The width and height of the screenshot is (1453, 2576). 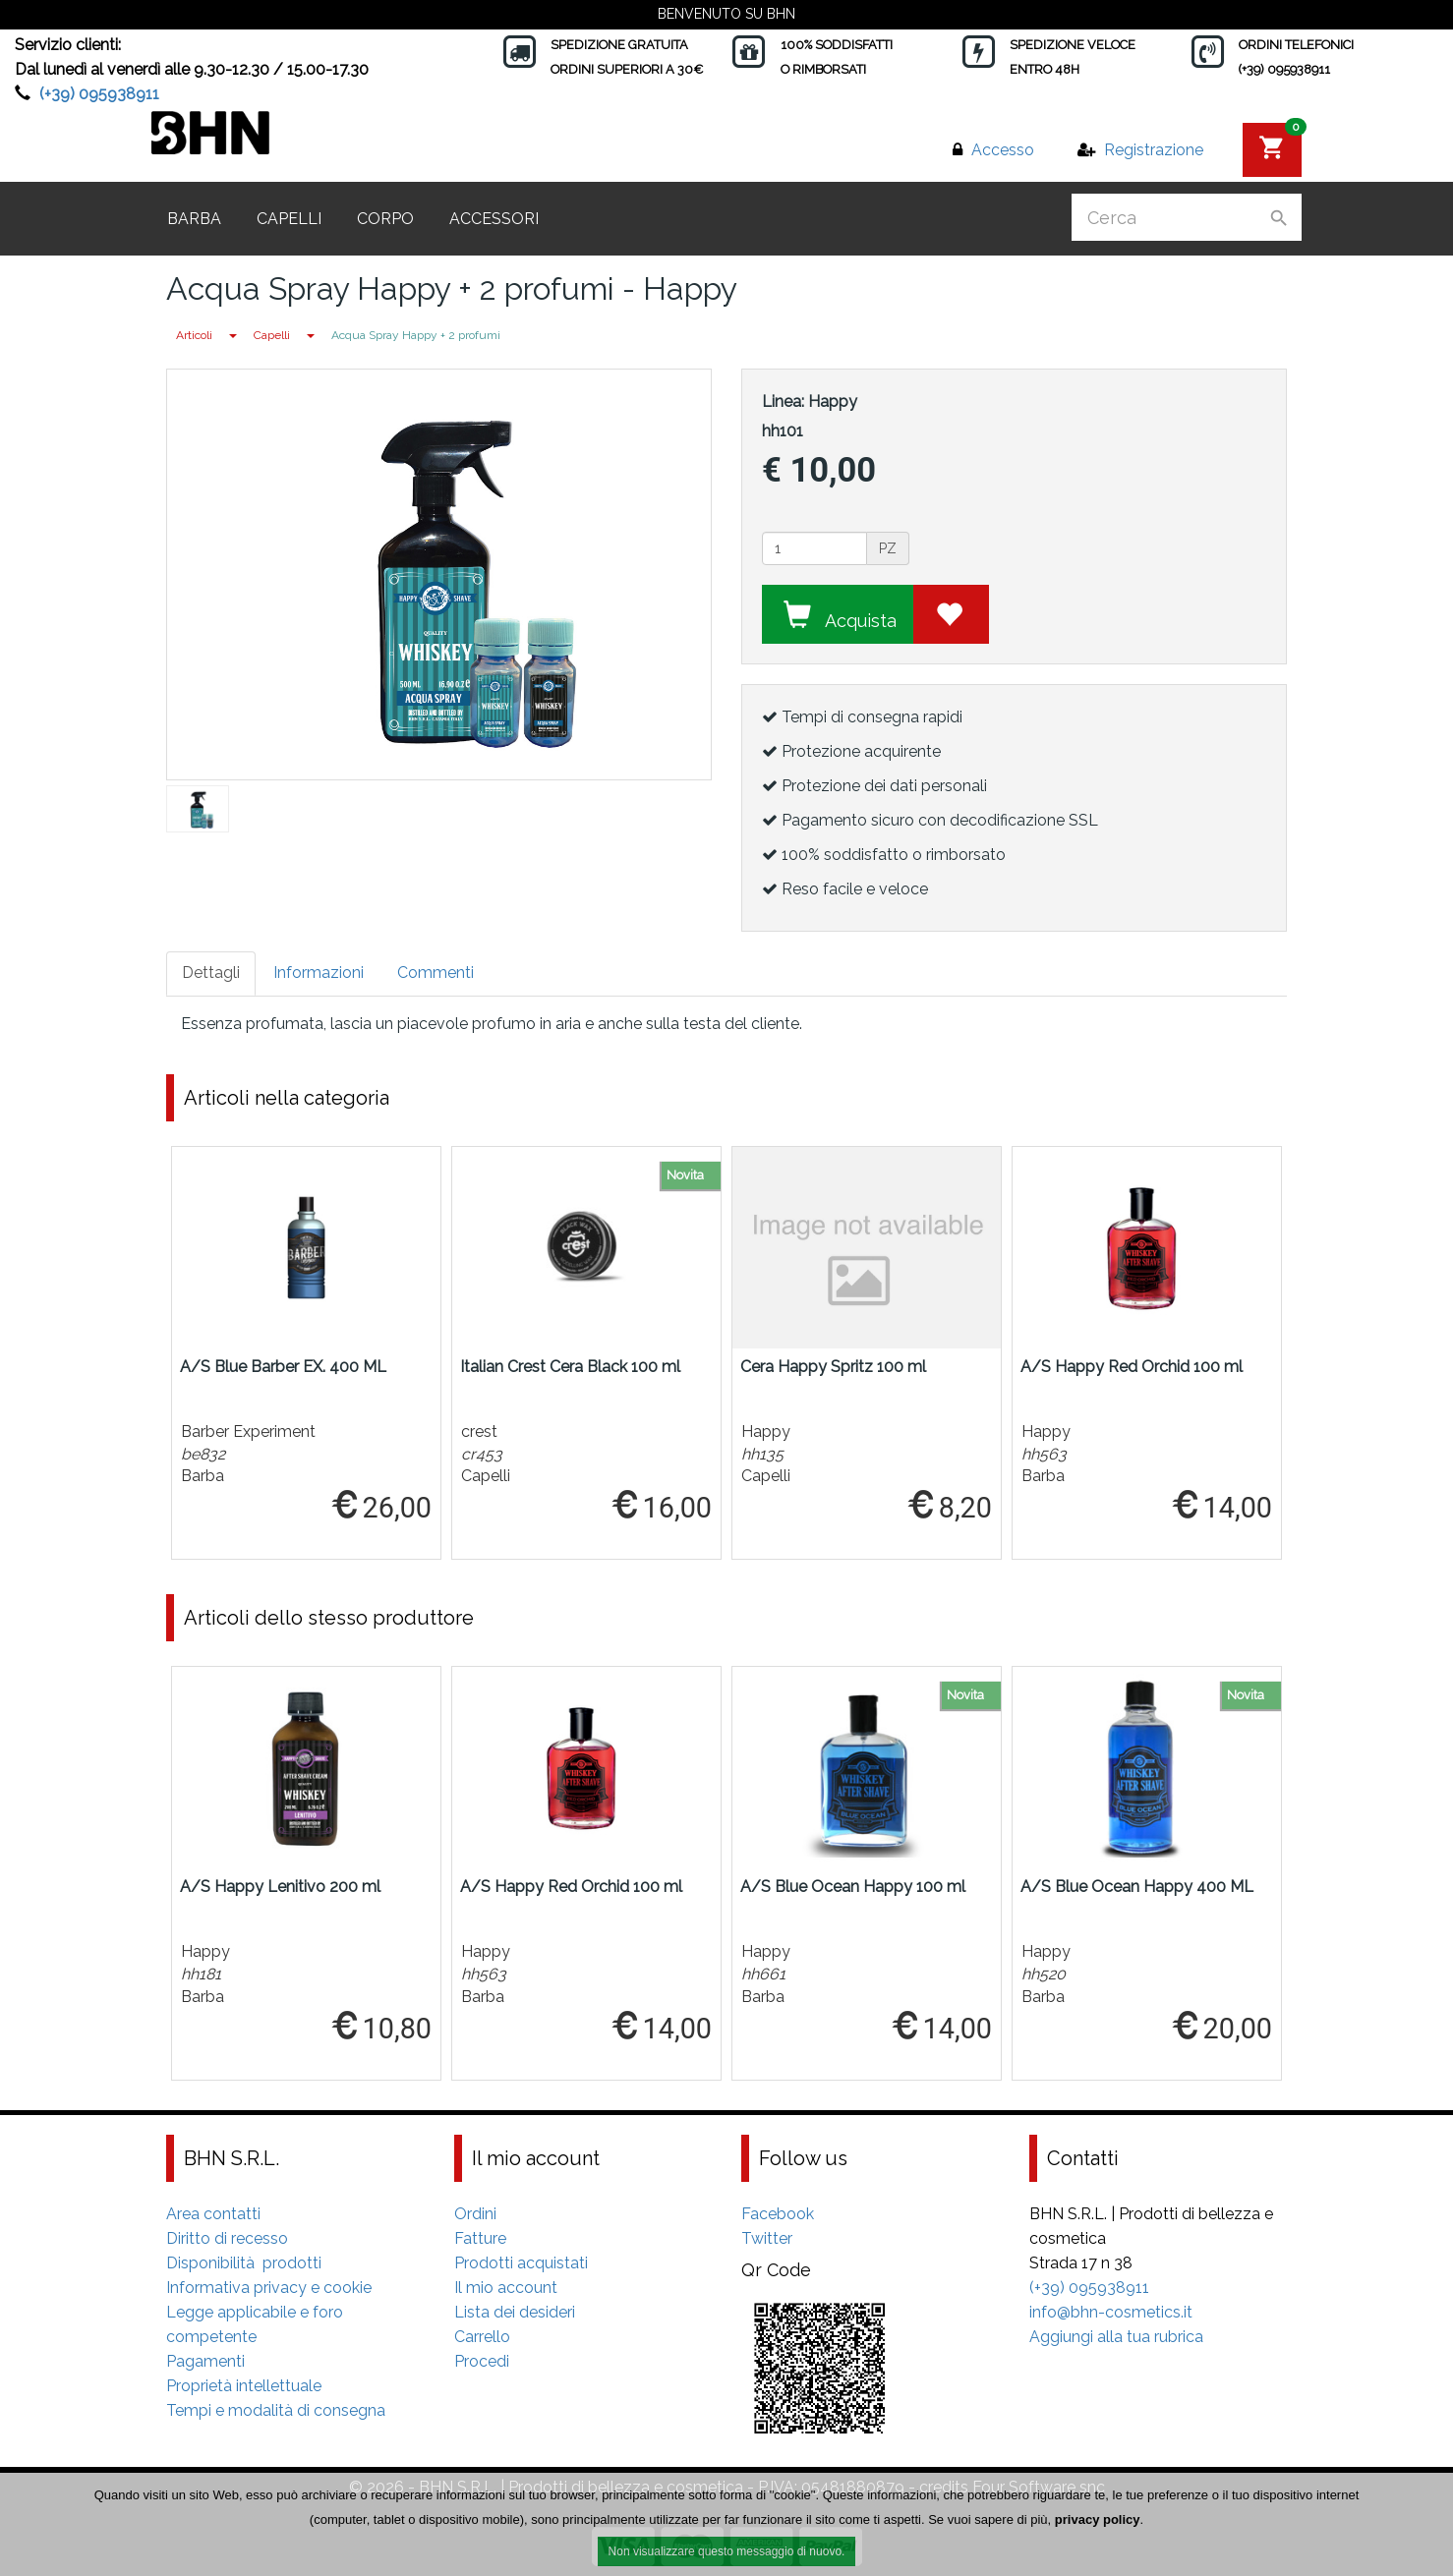 I want to click on Dettagli, so click(x=211, y=972).